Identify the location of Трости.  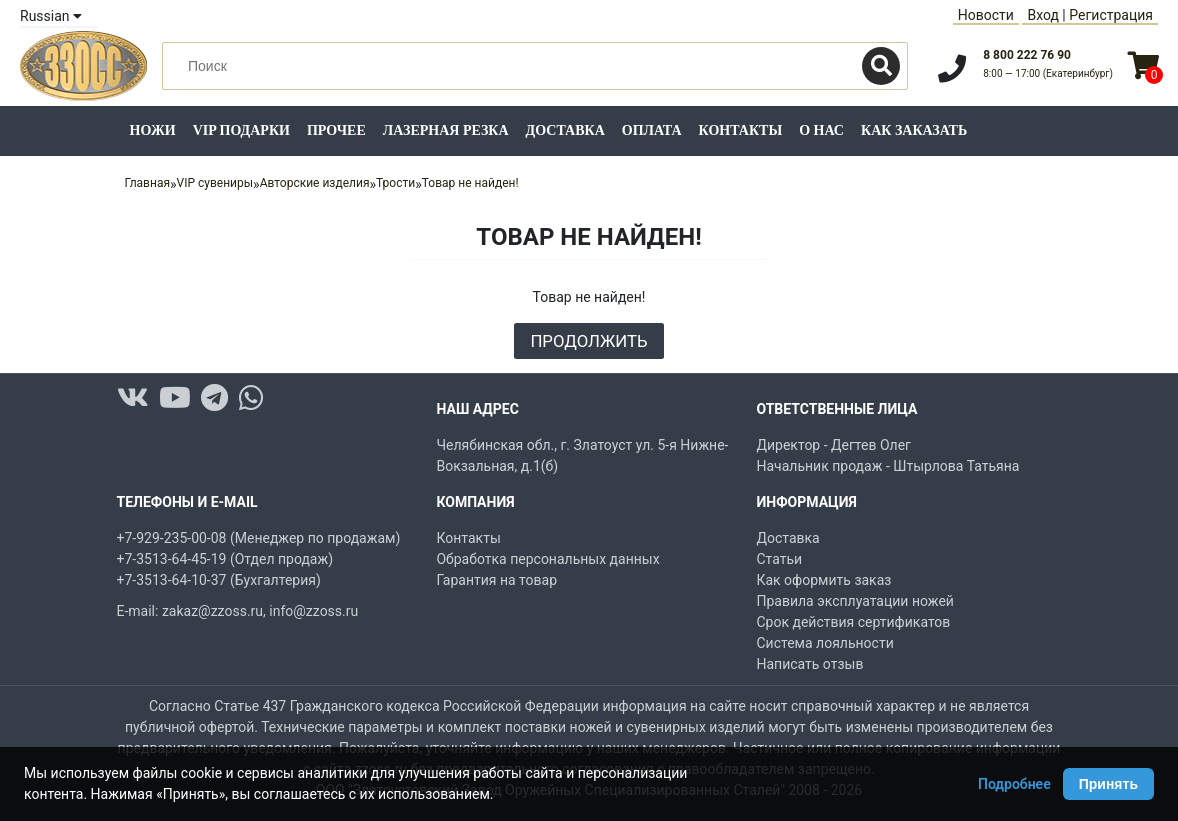
(395, 183).